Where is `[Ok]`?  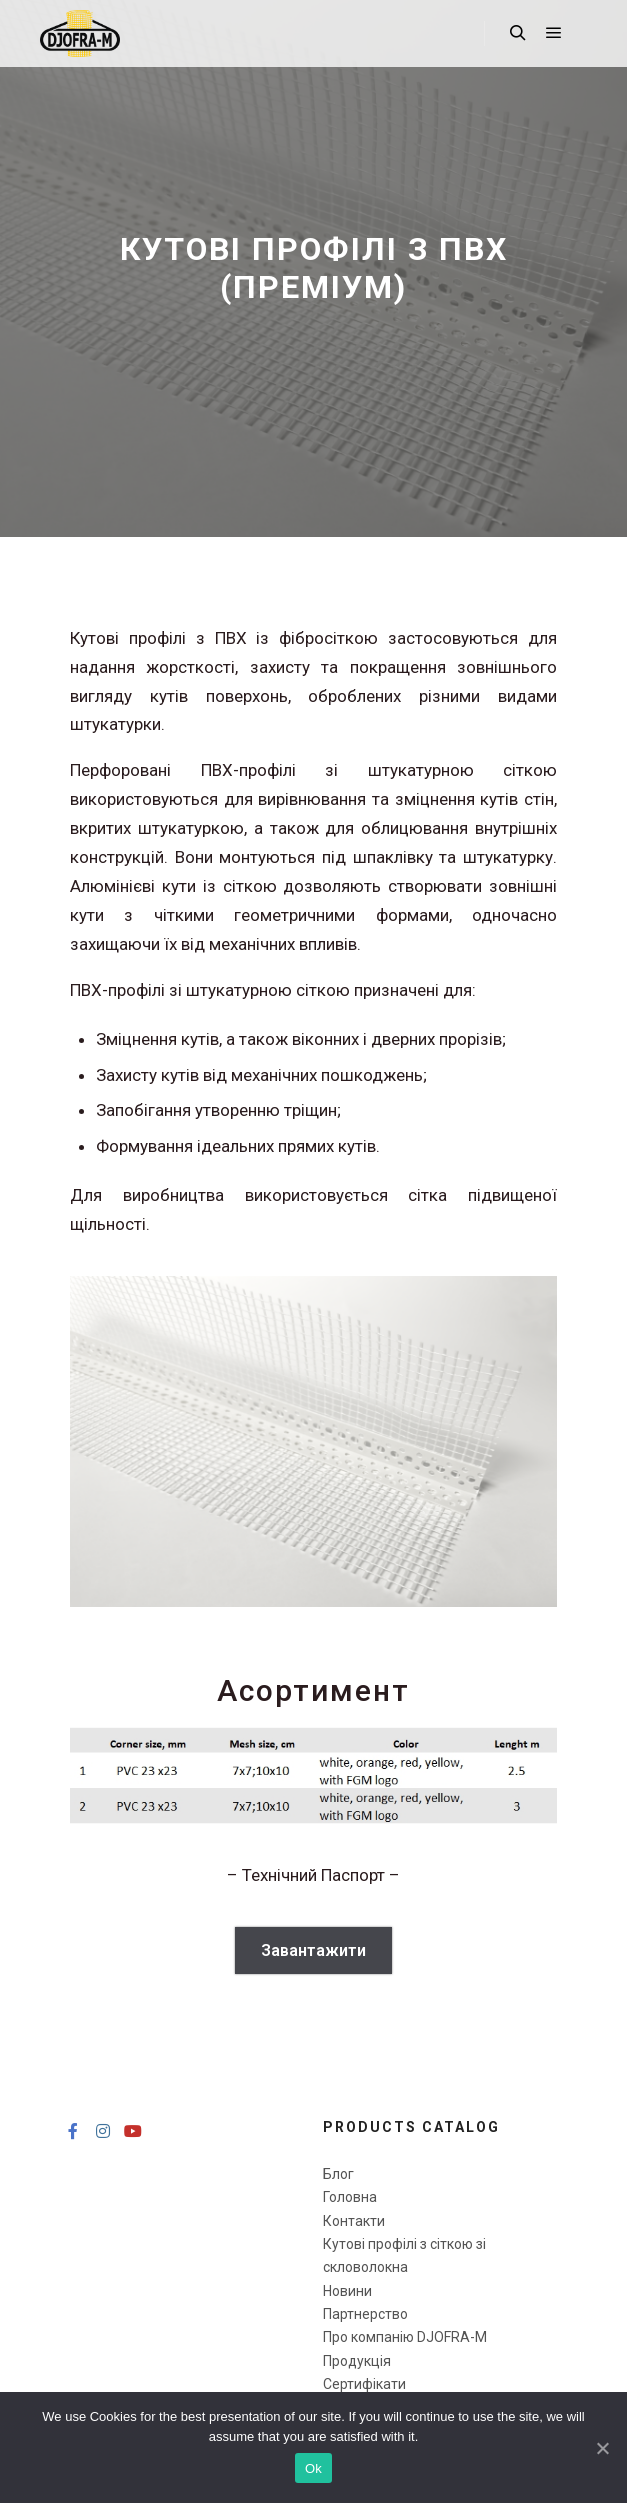 [Ok] is located at coordinates (602, 2448).